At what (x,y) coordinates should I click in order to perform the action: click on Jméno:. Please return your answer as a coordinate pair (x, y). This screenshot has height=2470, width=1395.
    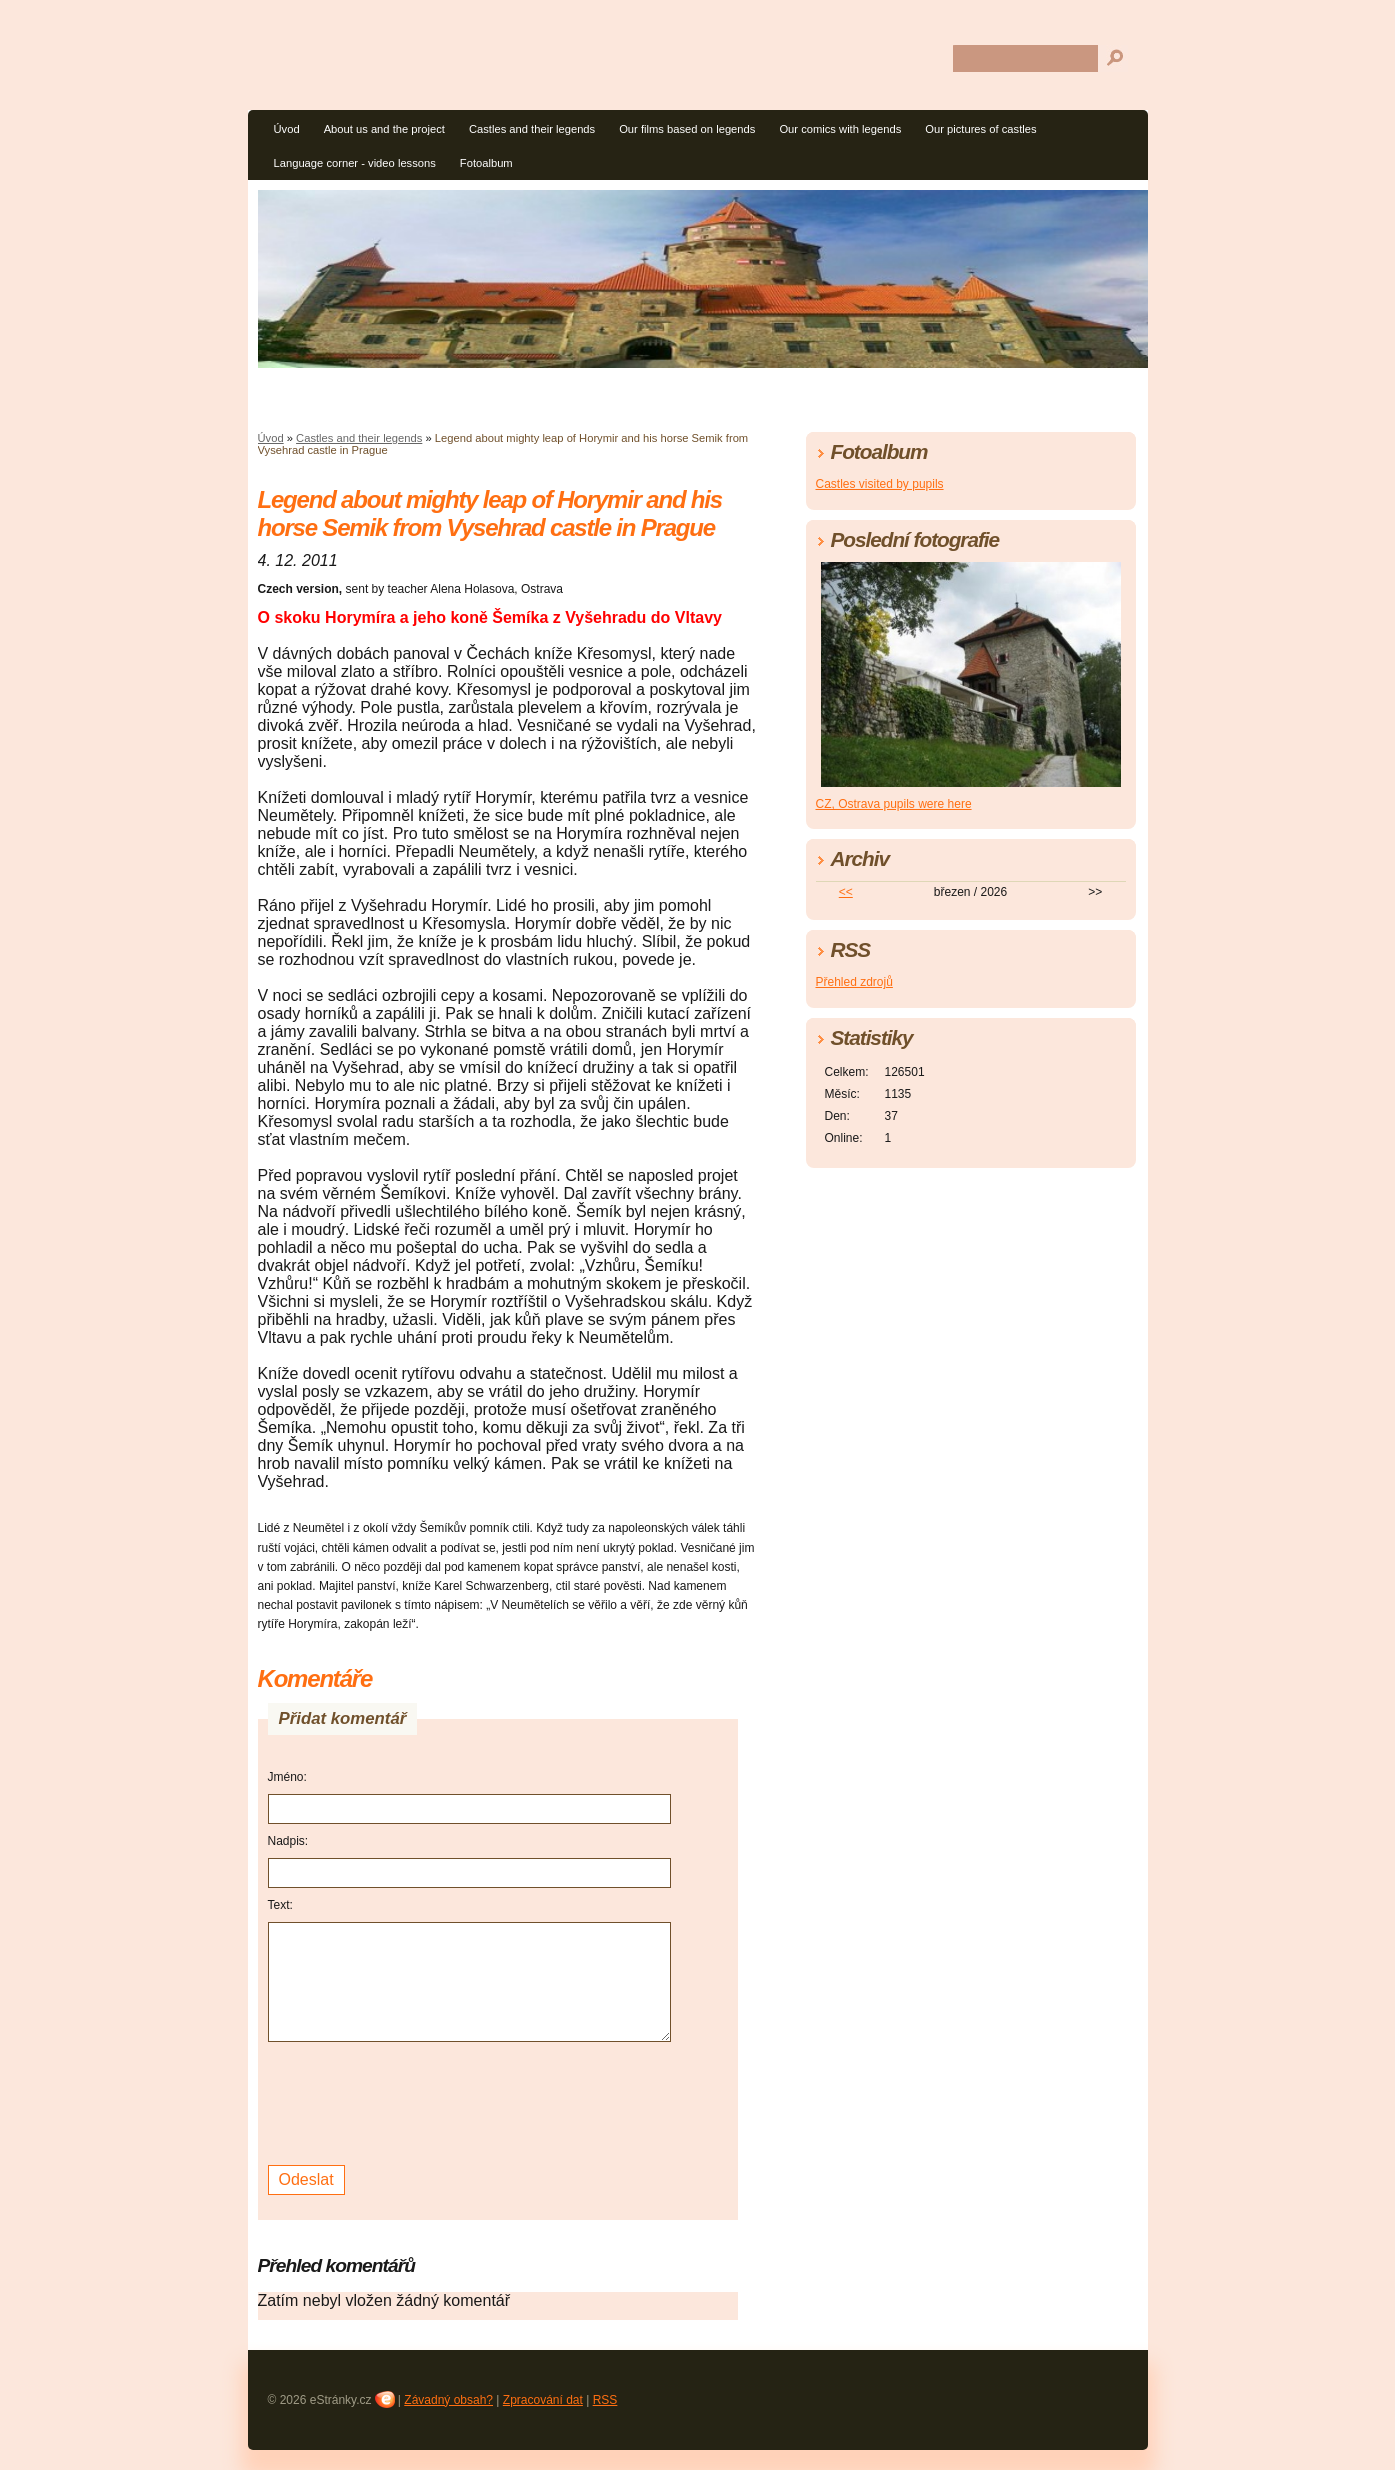
    Looking at the image, I should click on (287, 1777).